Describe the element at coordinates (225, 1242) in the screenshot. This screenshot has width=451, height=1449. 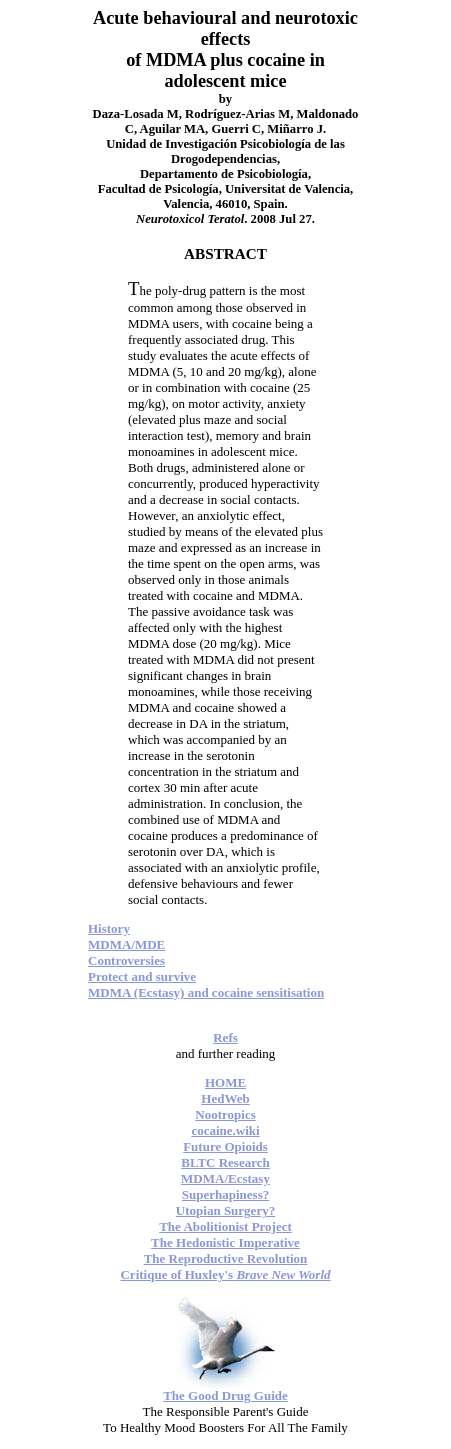
I see `The Hedonistic Imperative` at that location.